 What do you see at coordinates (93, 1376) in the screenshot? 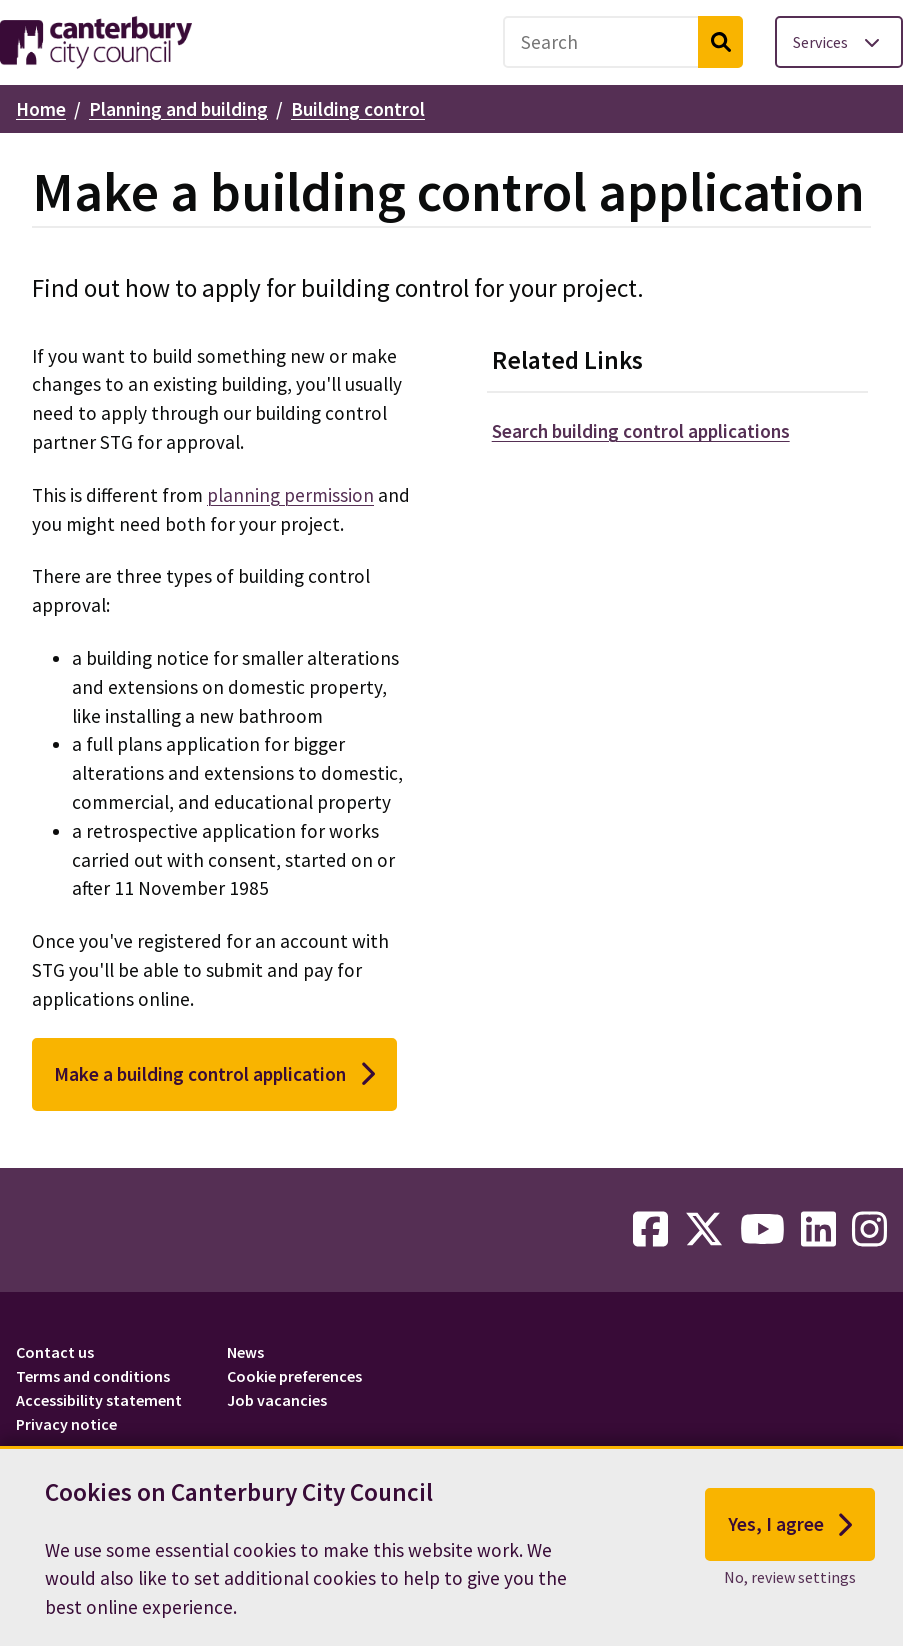
I see `Terms and conditions` at bounding box center [93, 1376].